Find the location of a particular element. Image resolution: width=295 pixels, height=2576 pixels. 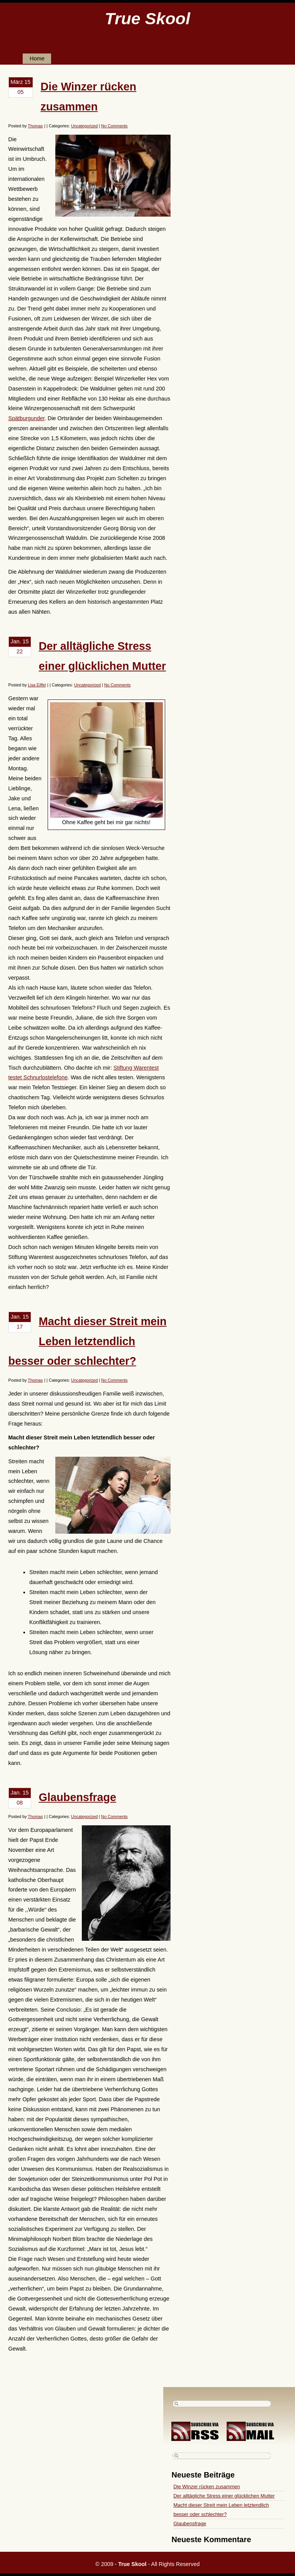

Die Winzer rücken zusammen is located at coordinates (206, 2486).